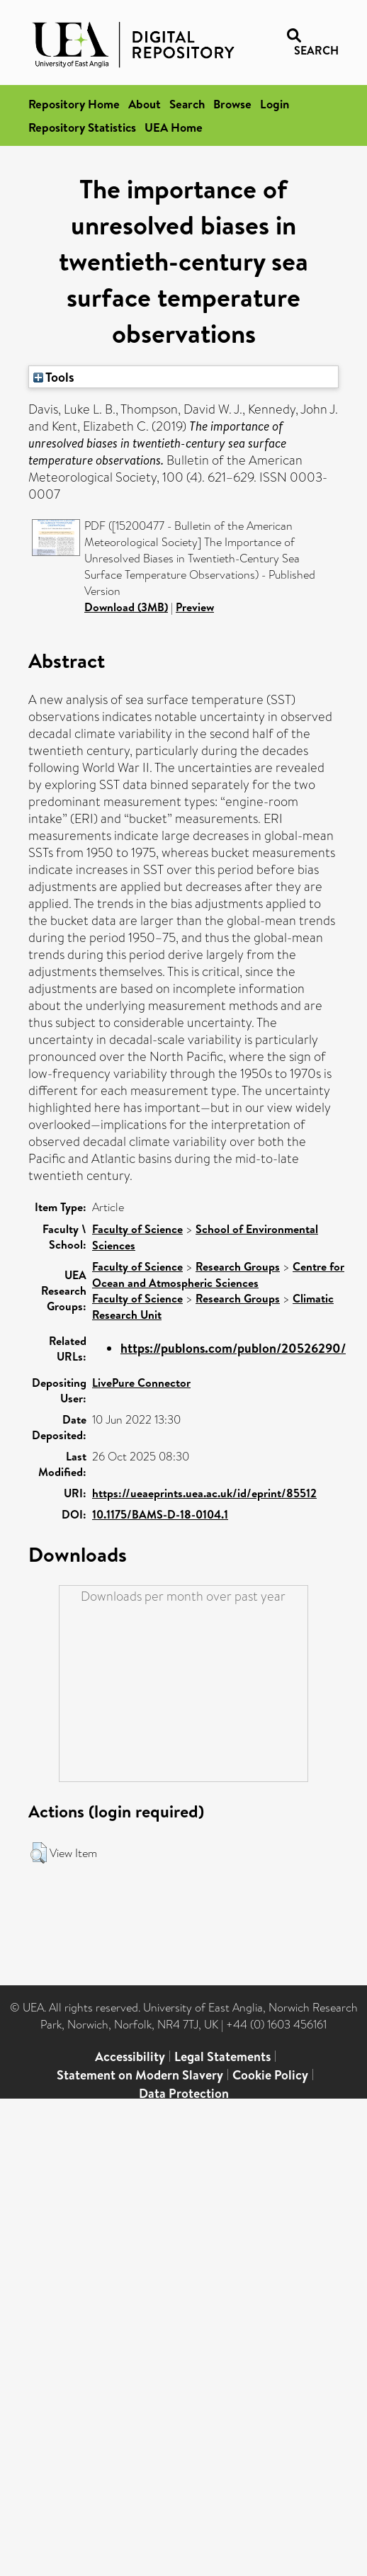 Image resolution: width=367 pixels, height=2576 pixels. Describe the element at coordinates (238, 1266) in the screenshot. I see `Research Groups` at that location.